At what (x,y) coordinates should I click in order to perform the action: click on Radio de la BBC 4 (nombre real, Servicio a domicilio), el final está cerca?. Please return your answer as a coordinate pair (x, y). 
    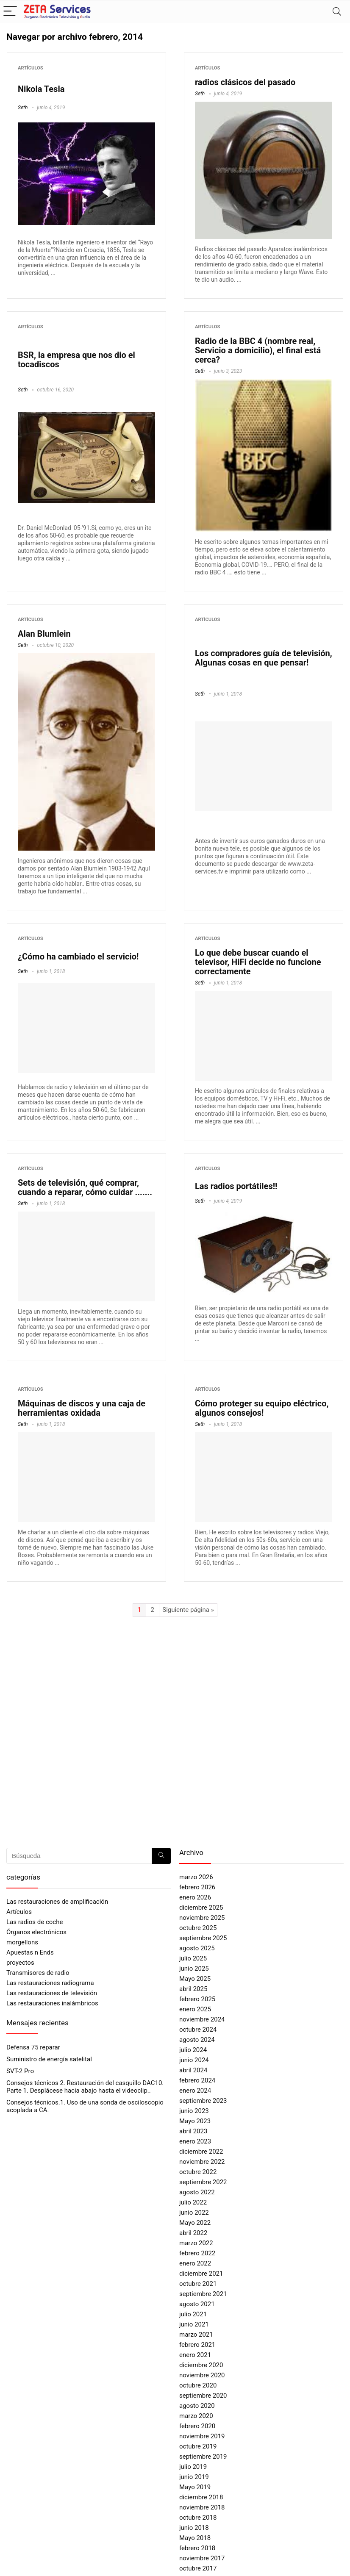
    Looking at the image, I should click on (258, 350).